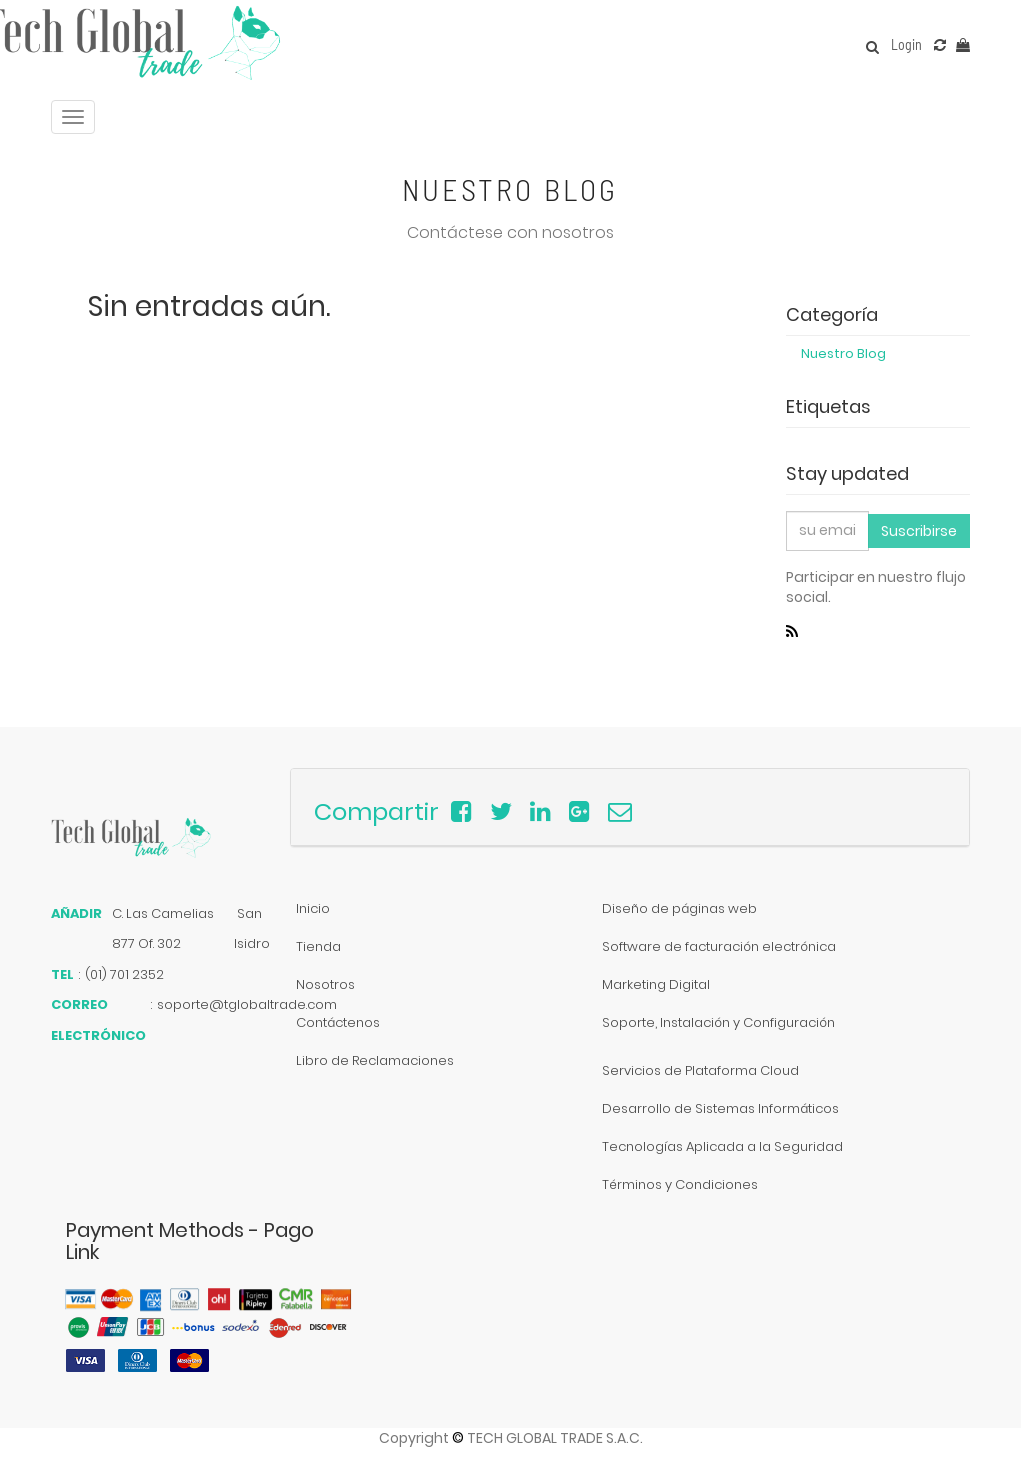  Describe the element at coordinates (722, 1146) in the screenshot. I see `Tecnologías Aplicada a la Seguridad` at that location.